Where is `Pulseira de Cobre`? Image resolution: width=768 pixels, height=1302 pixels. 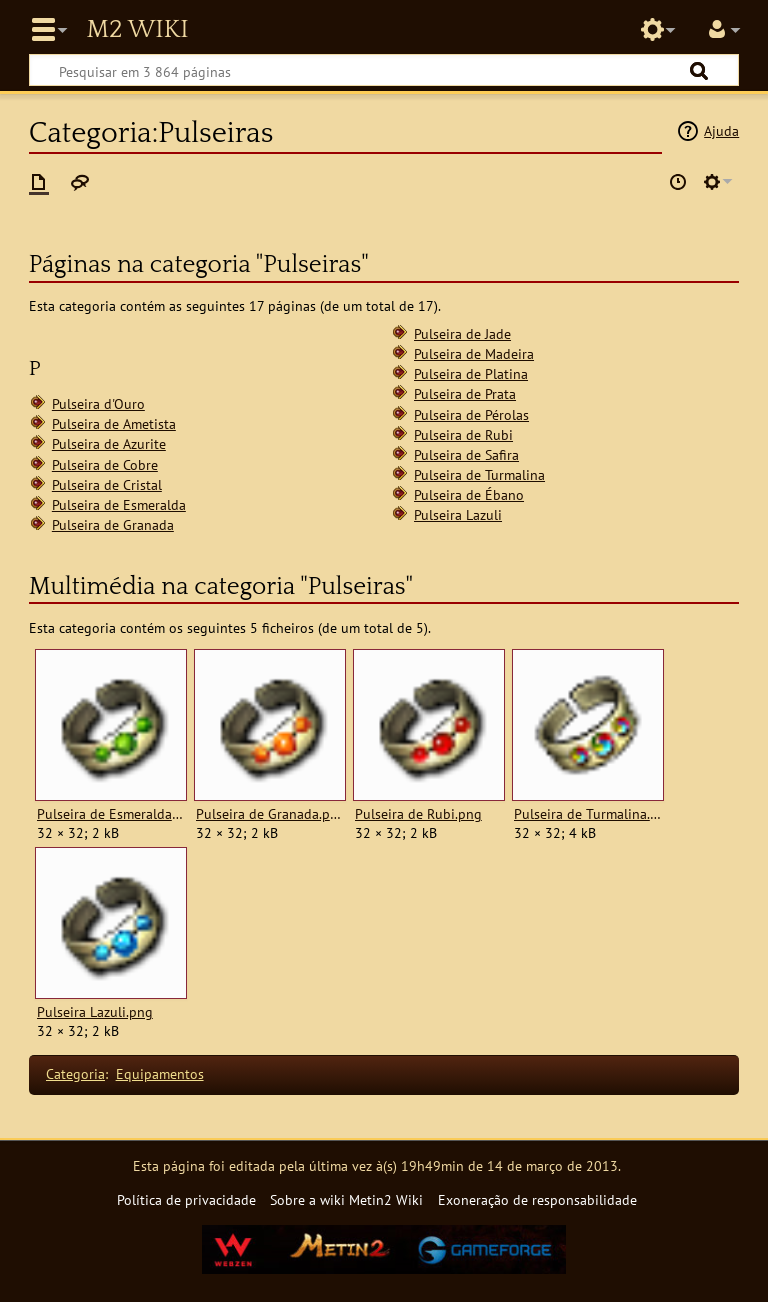 Pulseira de Cobre is located at coordinates (105, 464).